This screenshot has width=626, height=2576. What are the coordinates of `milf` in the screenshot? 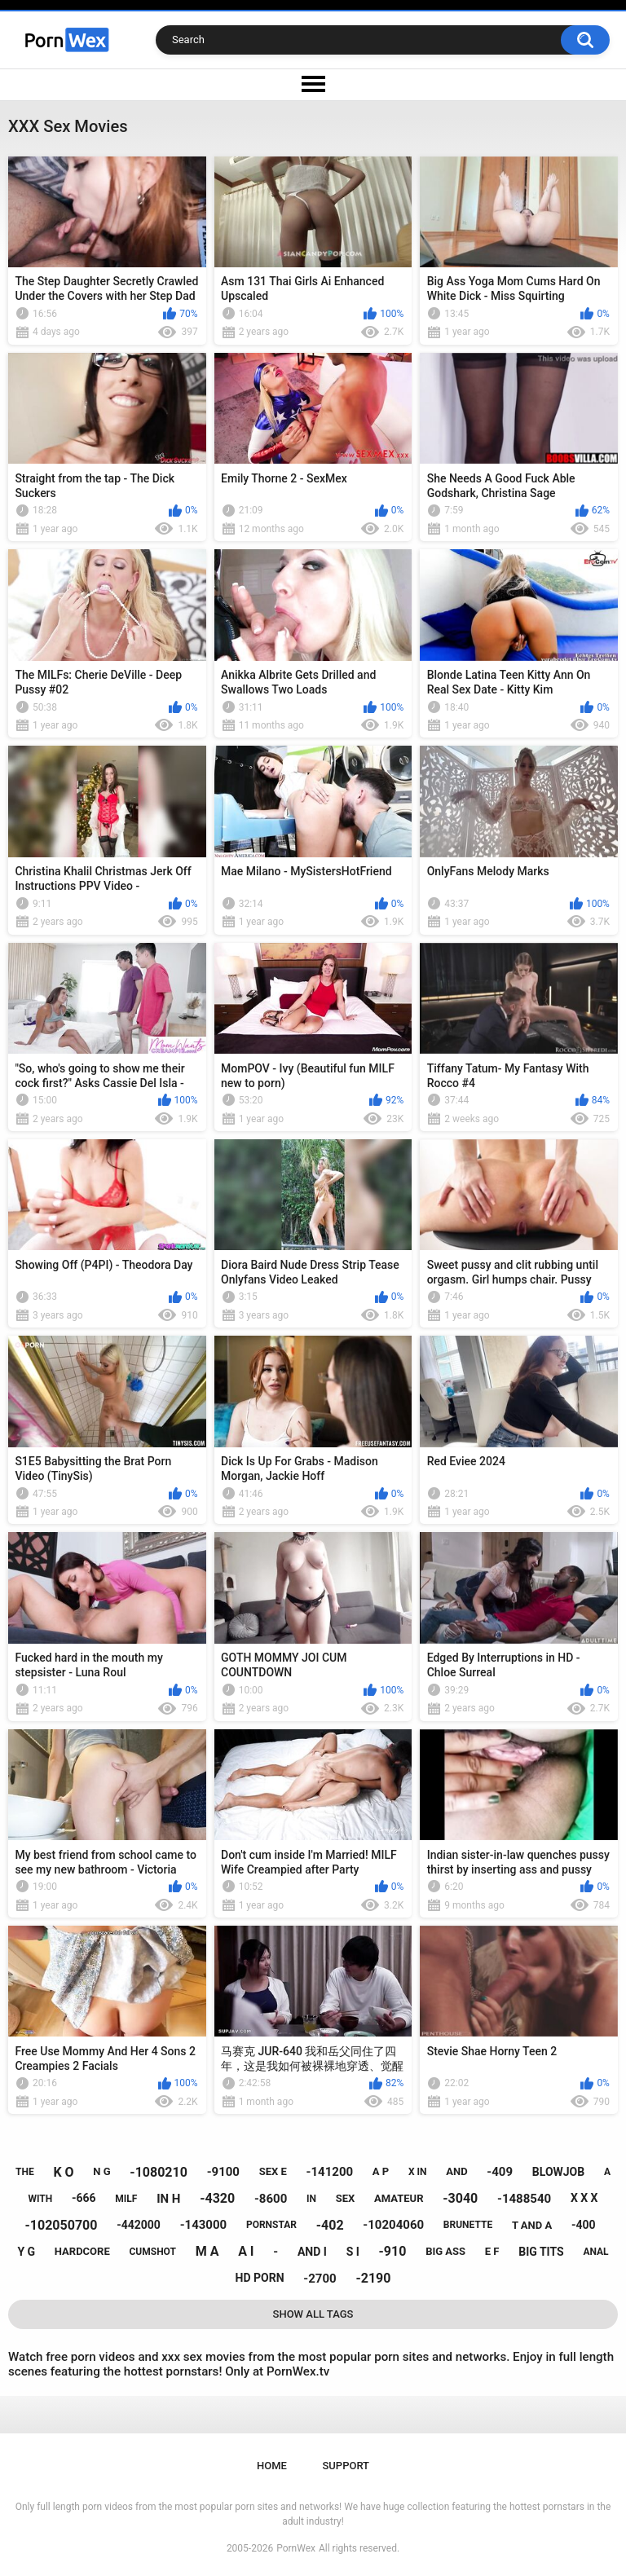 It's located at (126, 2198).